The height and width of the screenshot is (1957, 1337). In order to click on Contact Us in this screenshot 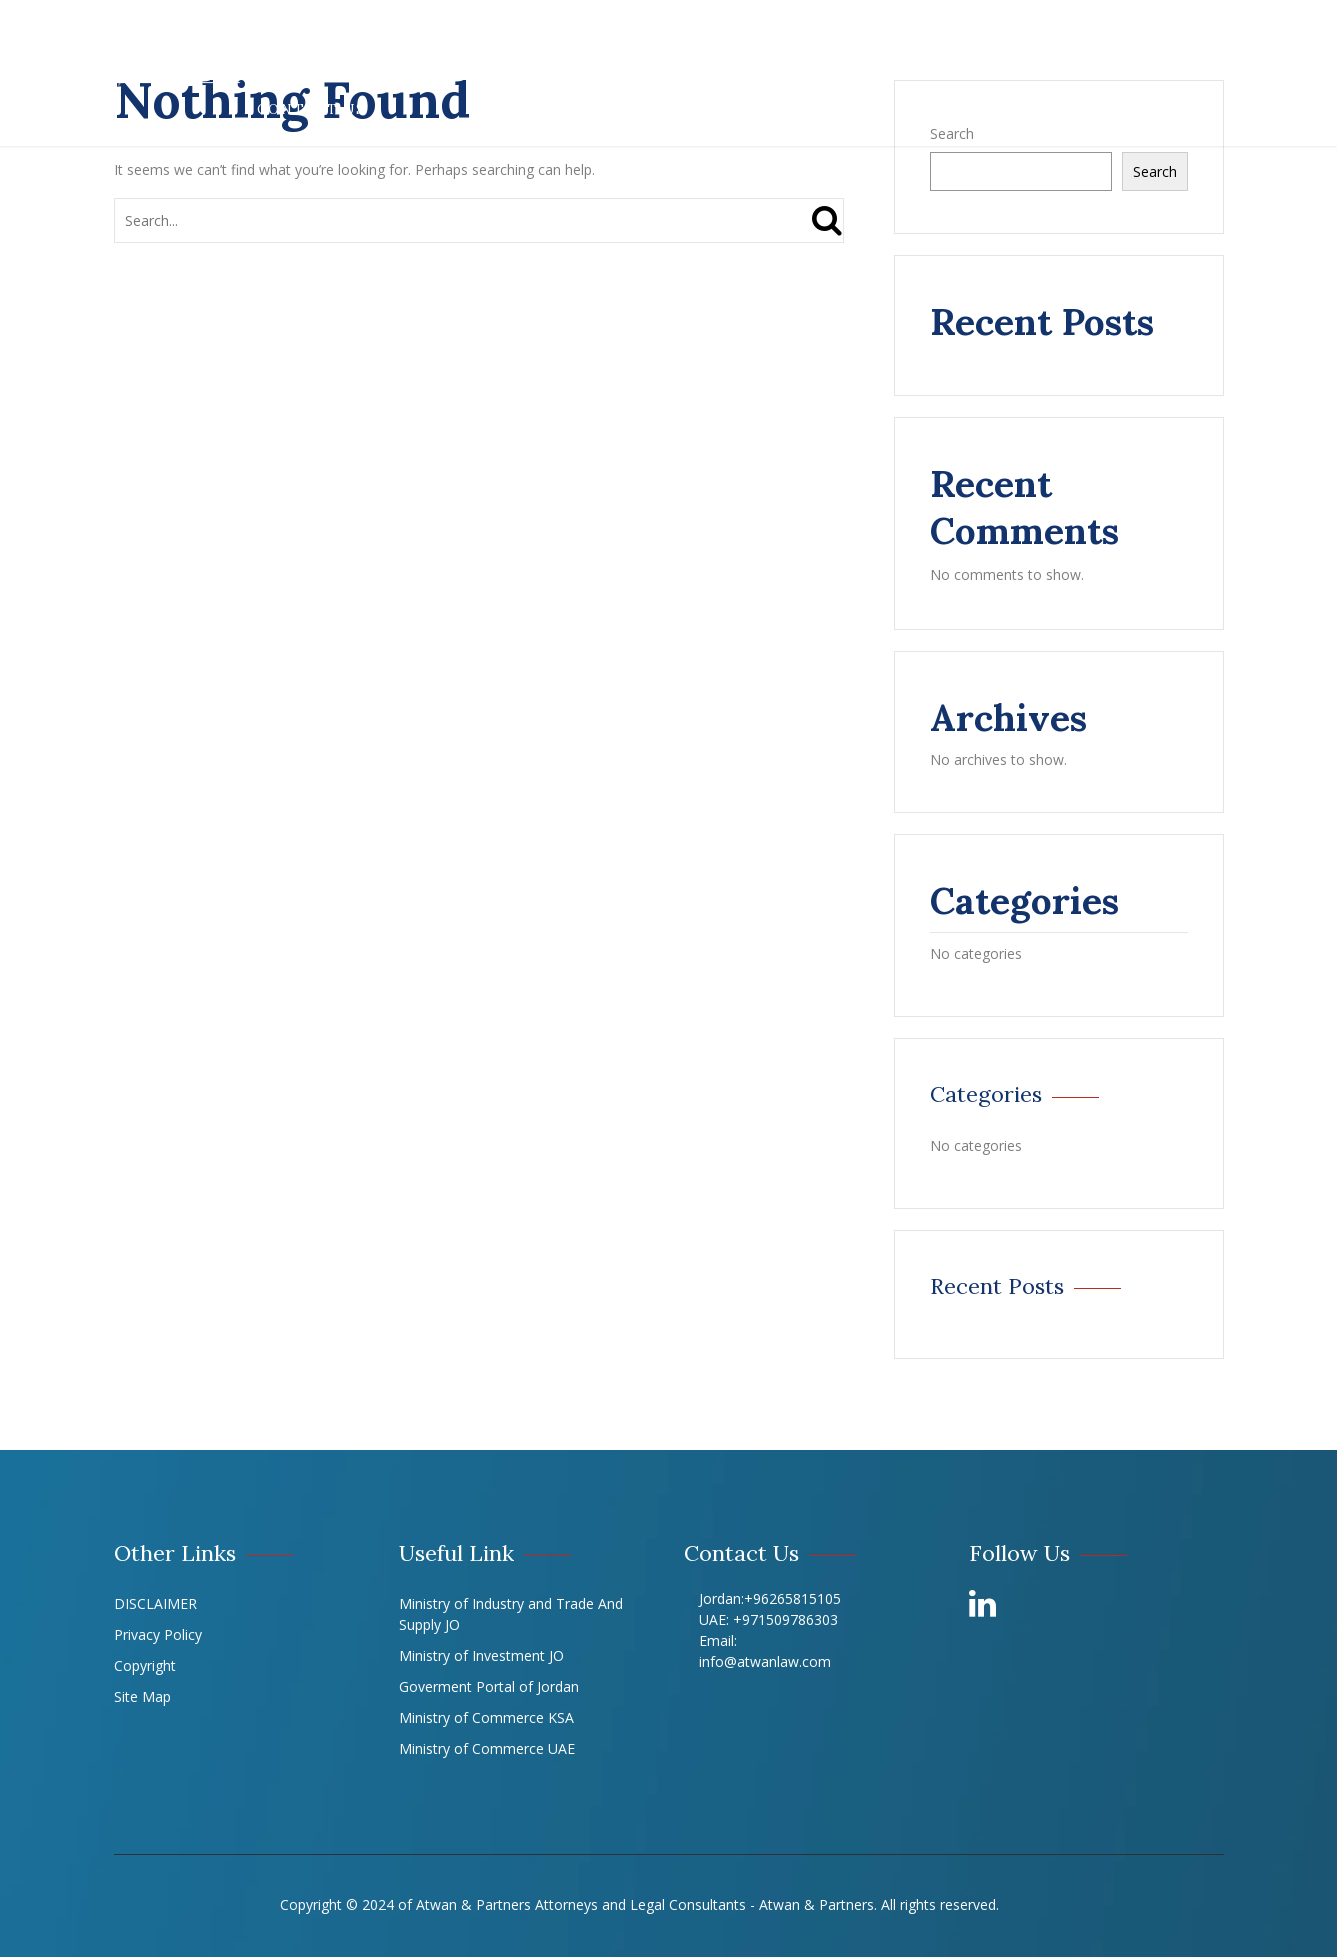, I will do `click(311, 109)`.